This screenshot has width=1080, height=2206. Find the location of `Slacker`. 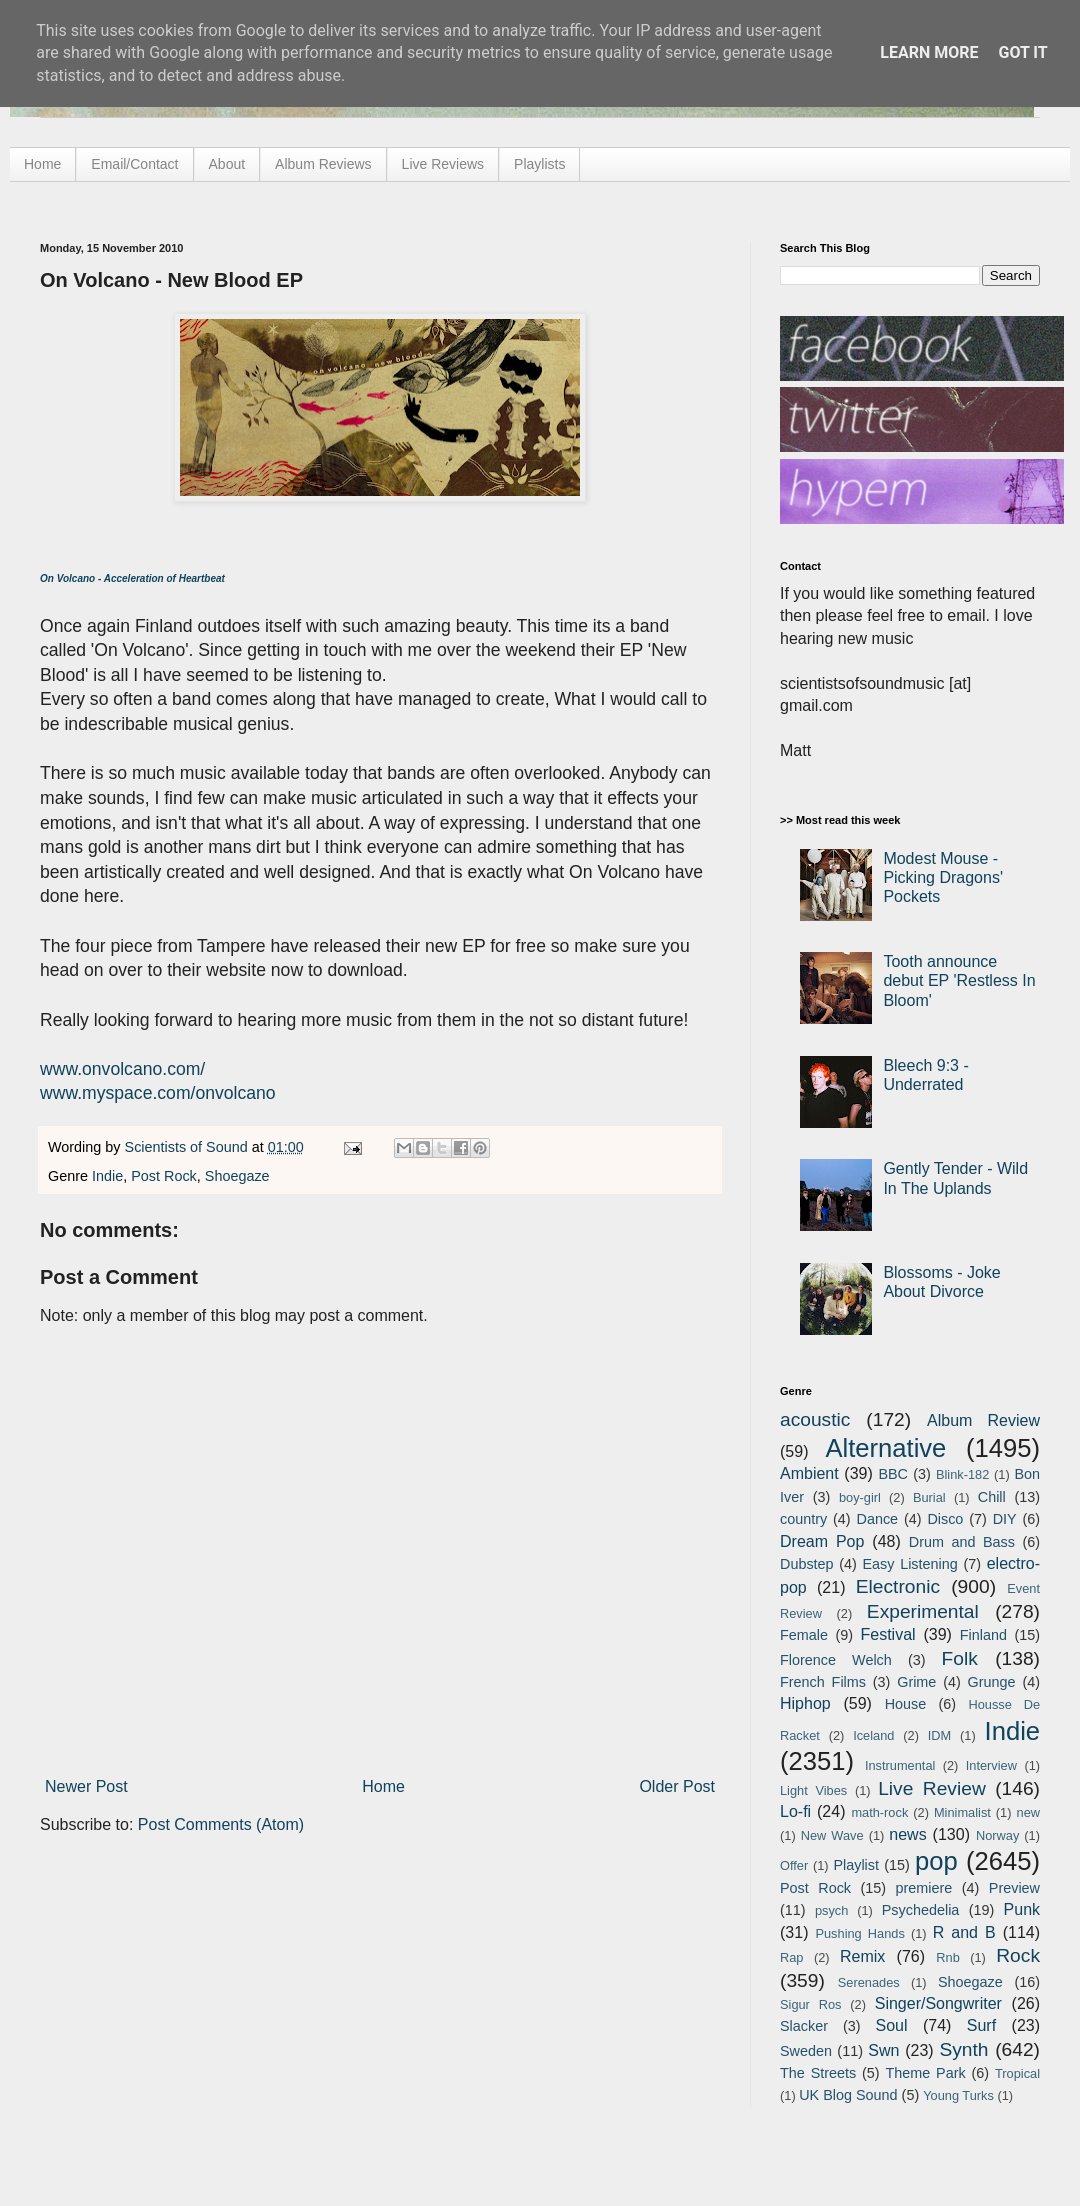

Slacker is located at coordinates (804, 2026).